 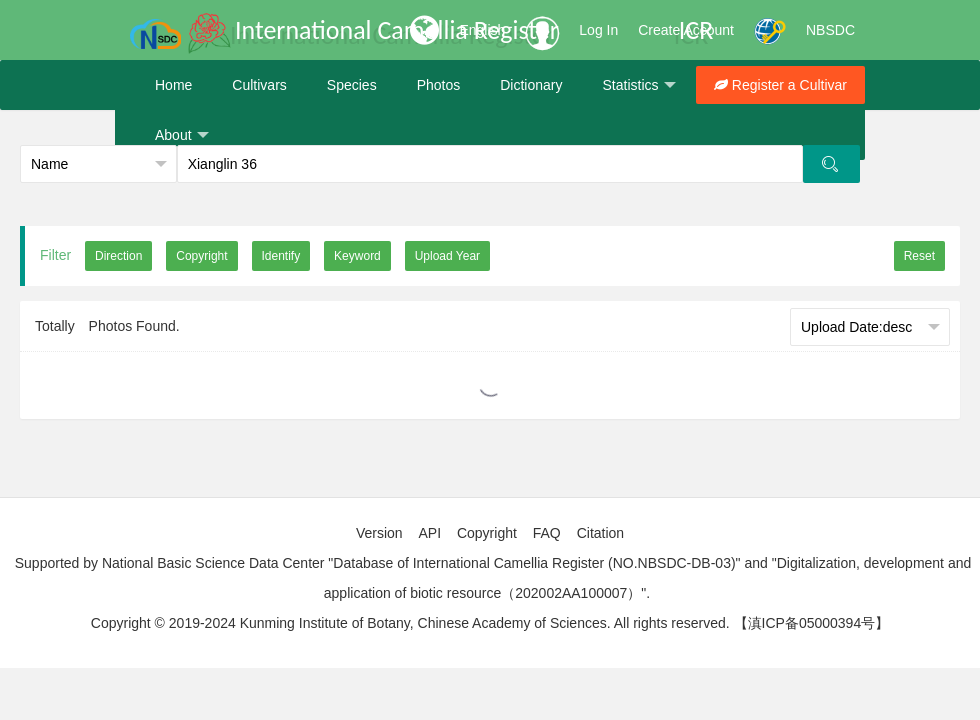 What do you see at coordinates (410, 623) in the screenshot?
I see `Copyright © 2019-2024 Kunming Institute of Botany, Chinese Academy of Sciences. All rights reserved.` at bounding box center [410, 623].